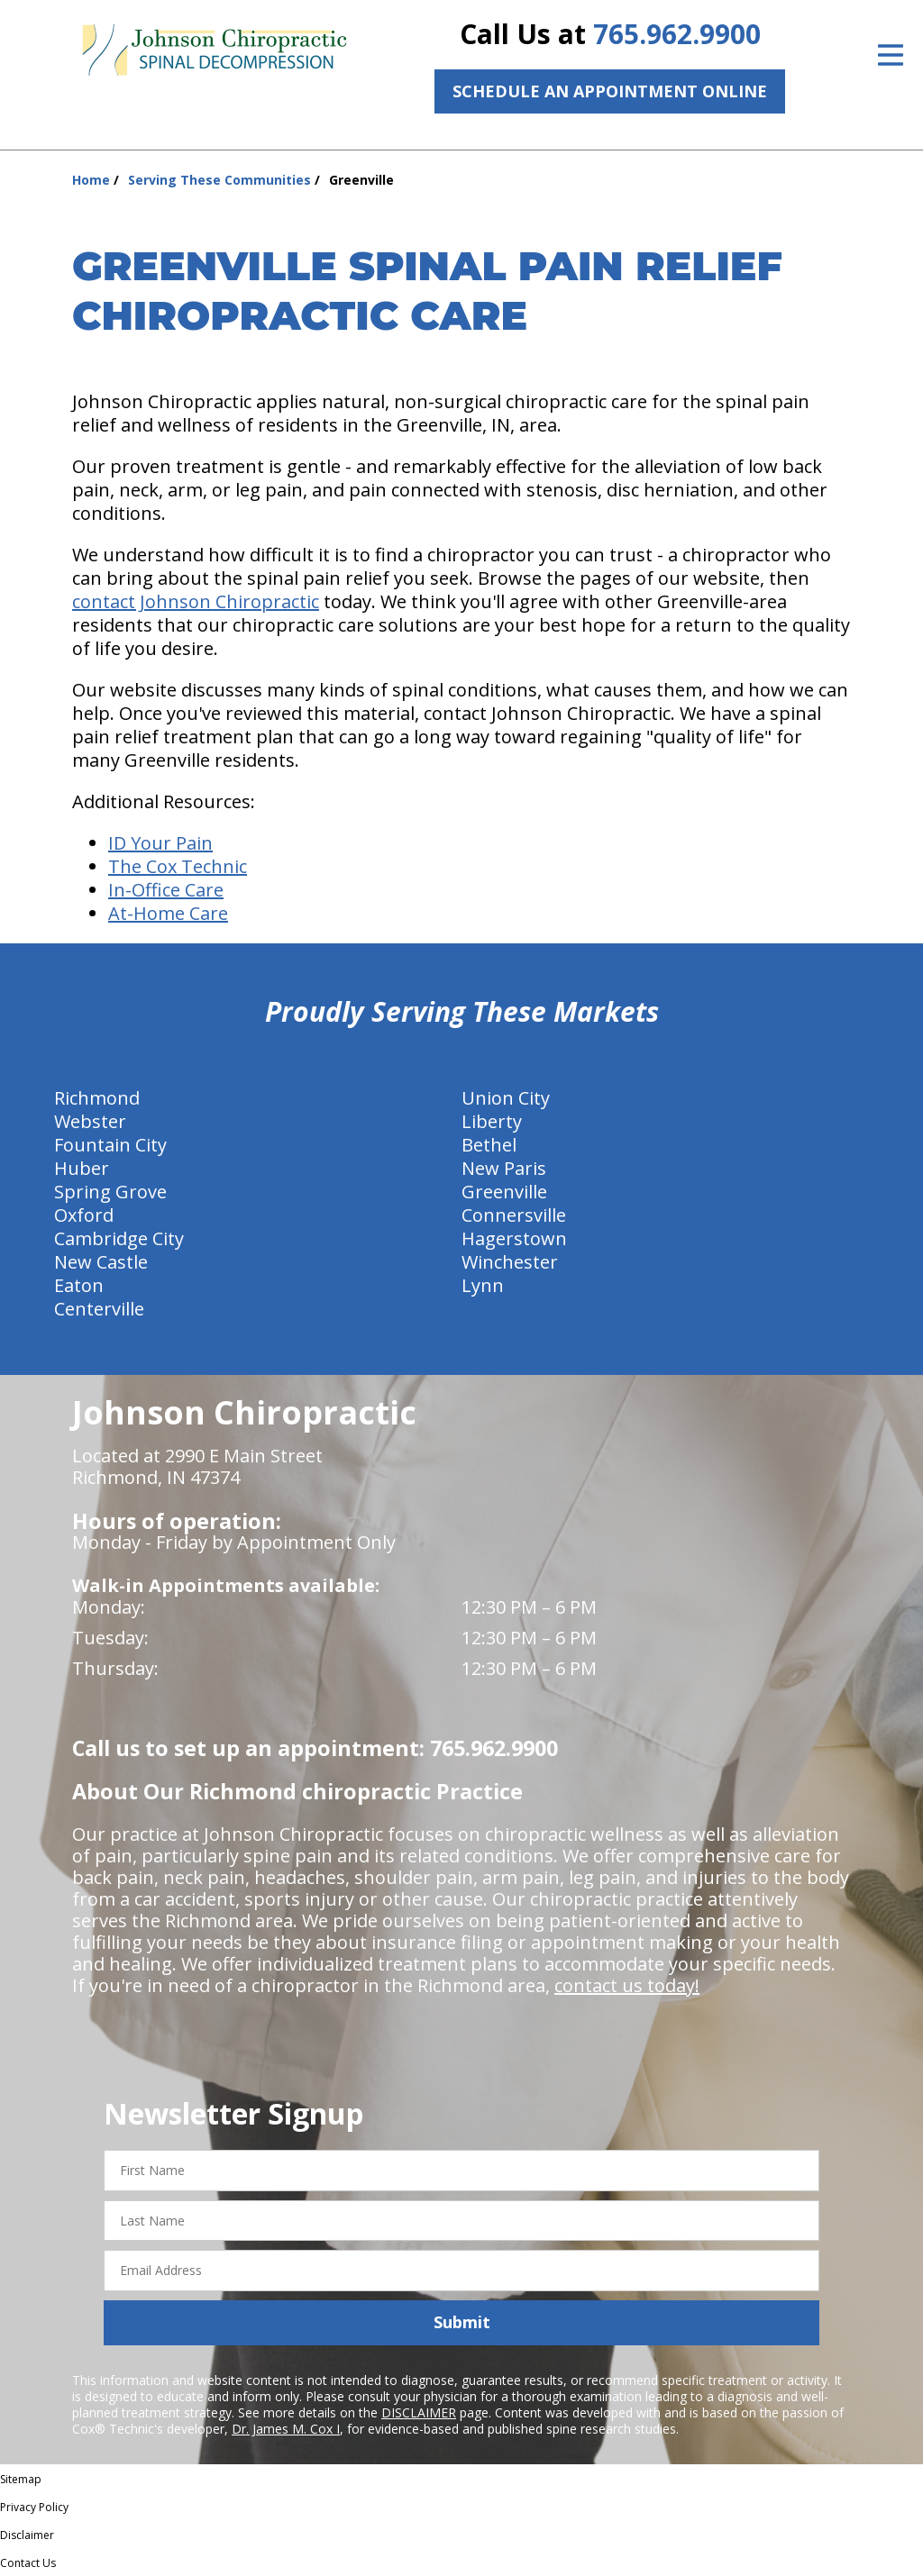 This screenshot has width=923, height=2576. I want to click on [Open Menu], so click(890, 55).